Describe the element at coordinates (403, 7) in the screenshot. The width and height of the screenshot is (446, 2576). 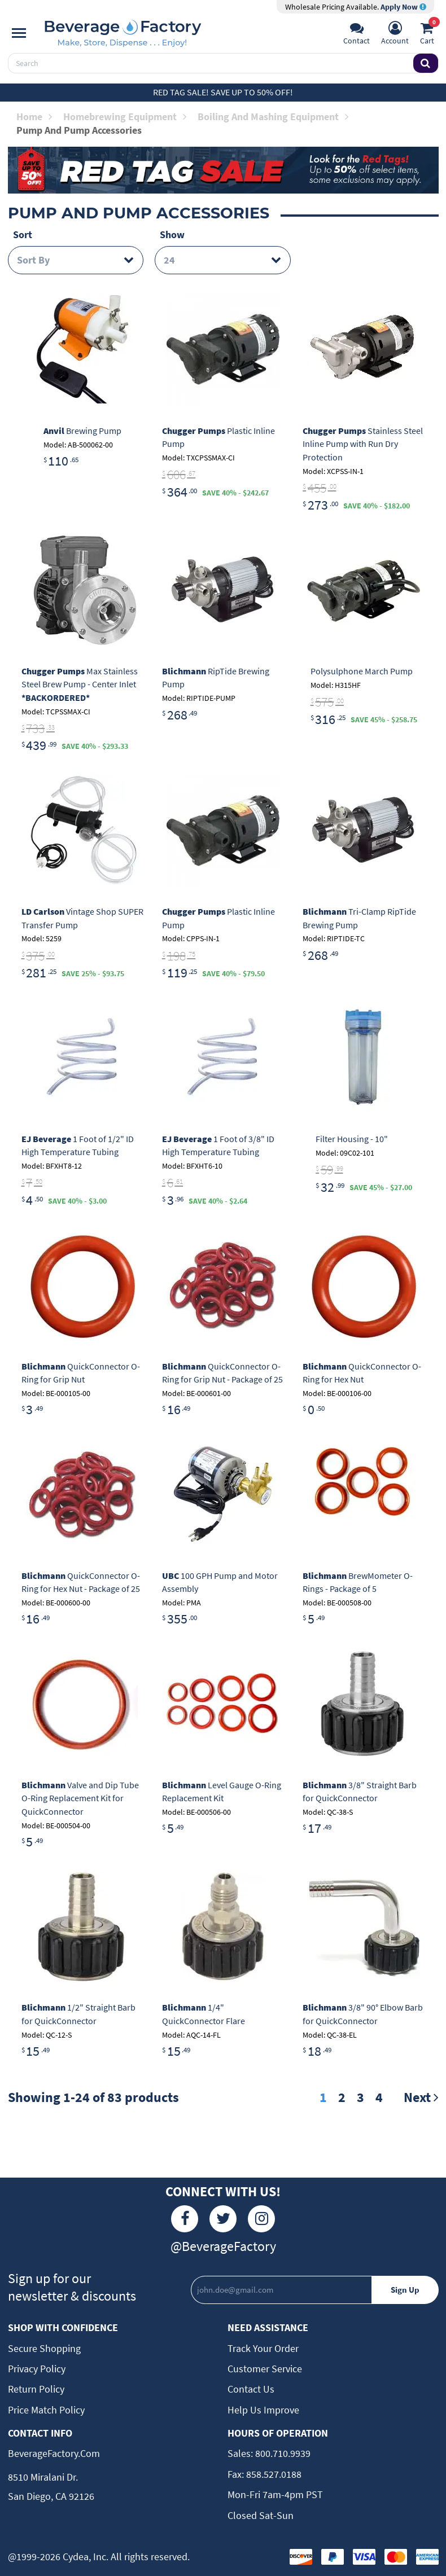
I see `Apply Now` at that location.